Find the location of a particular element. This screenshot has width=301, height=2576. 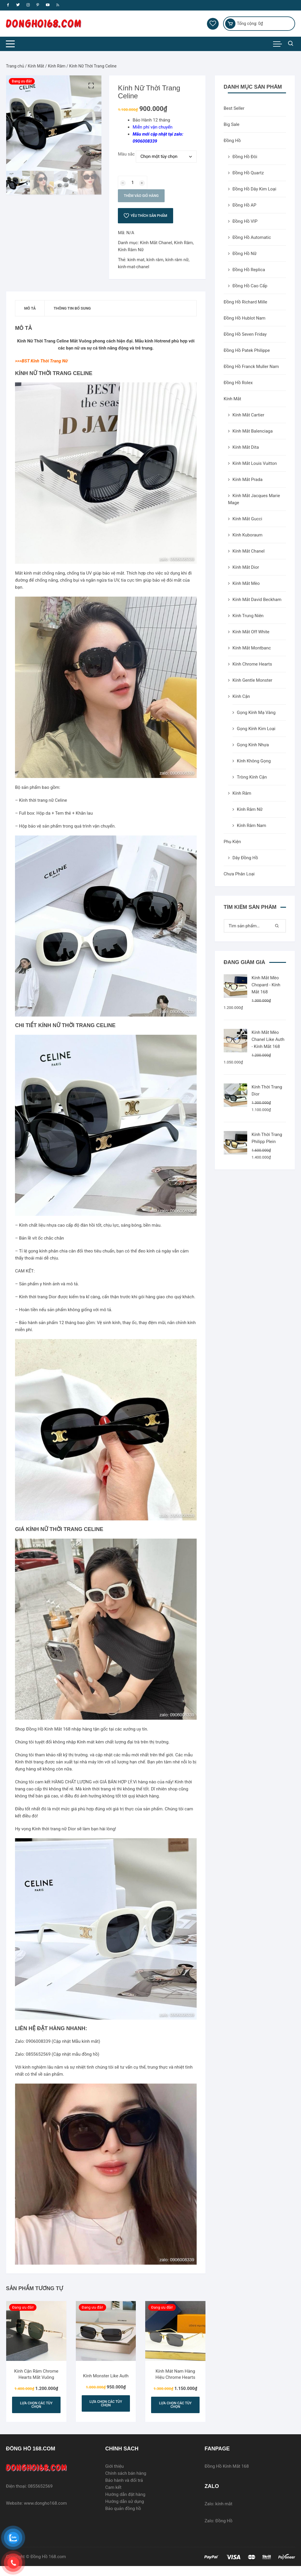

Big Sale is located at coordinates (232, 124).